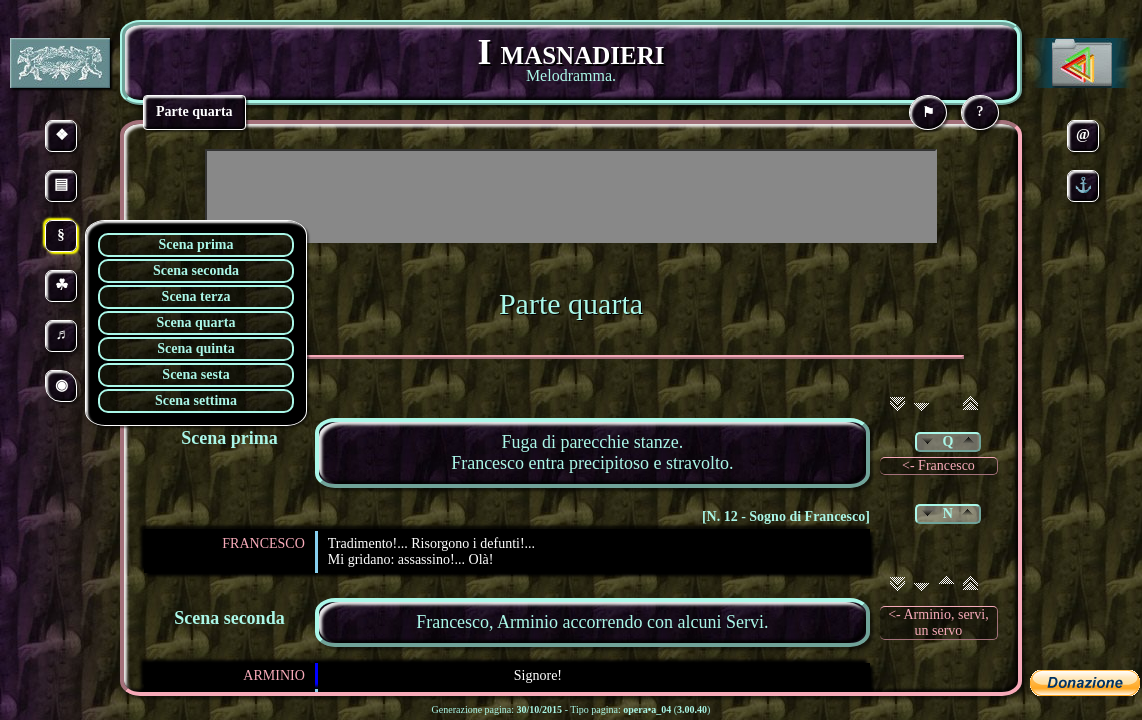 The height and width of the screenshot is (720, 1142). I want to click on Scena seconda, so click(196, 270).